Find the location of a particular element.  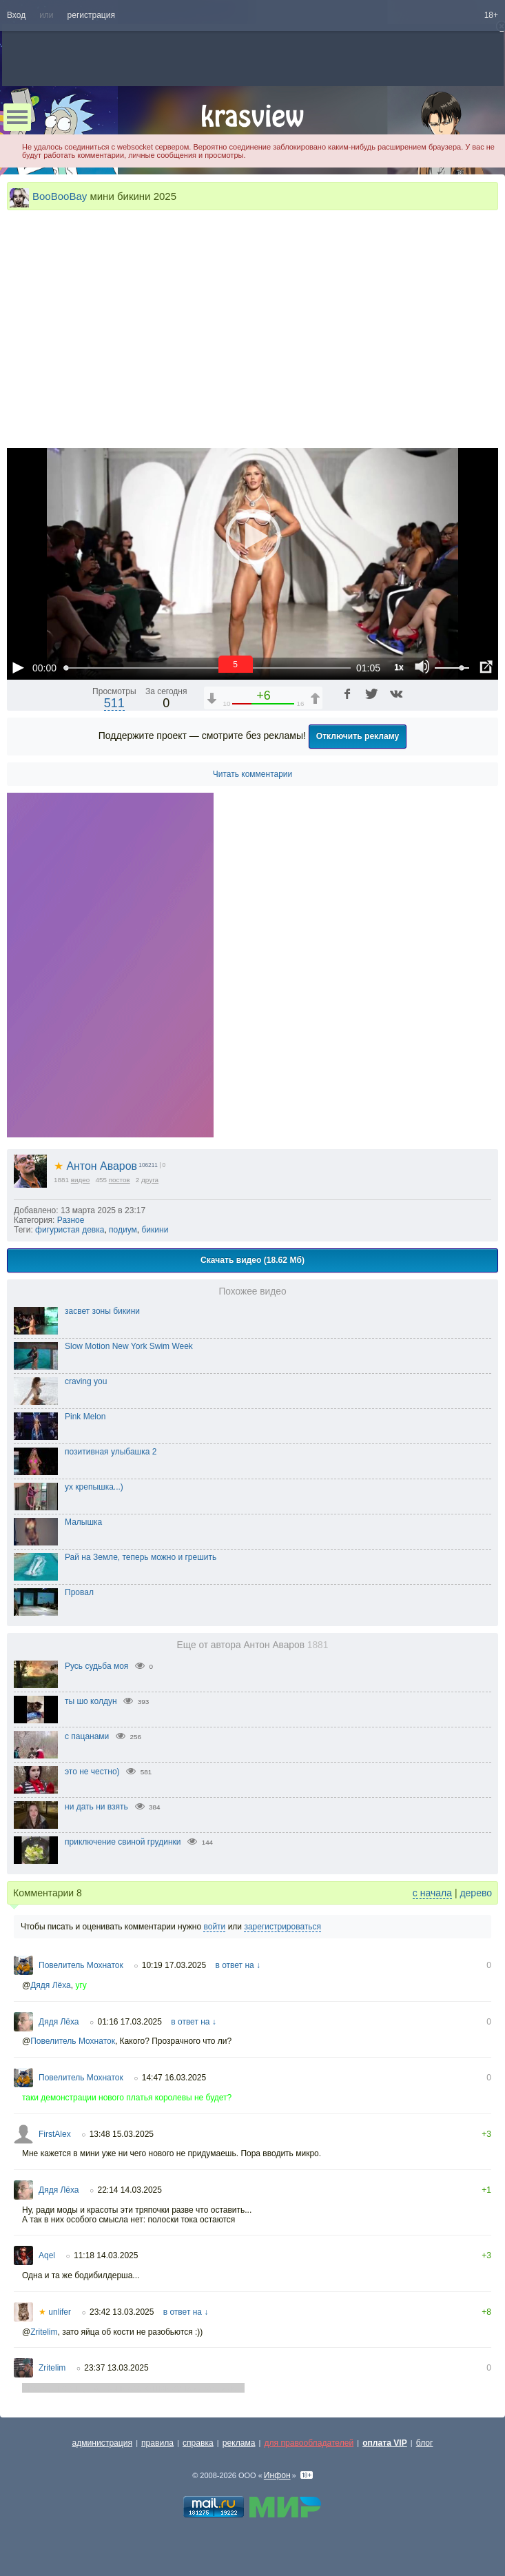

1x is located at coordinates (398, 667).